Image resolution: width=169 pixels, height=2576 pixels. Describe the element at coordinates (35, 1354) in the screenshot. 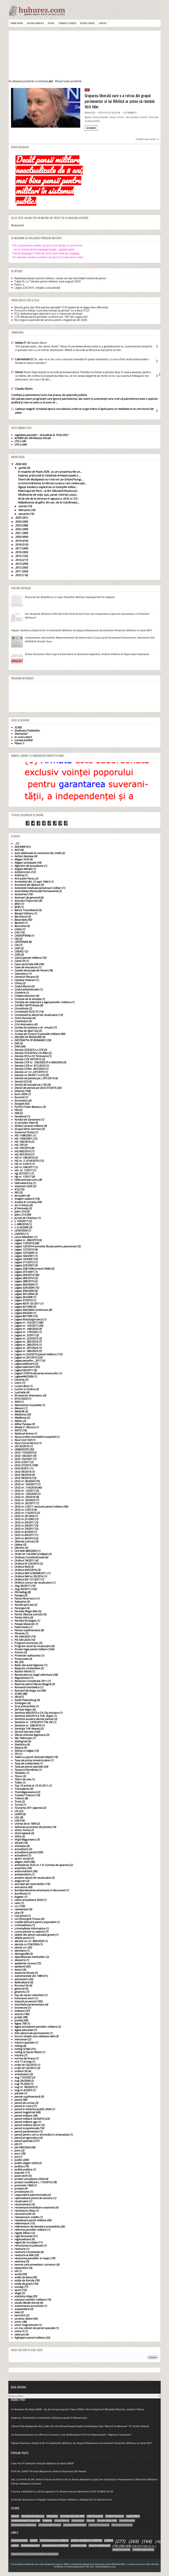

I see `Legea nr.223/2015-pensii militare` at that location.